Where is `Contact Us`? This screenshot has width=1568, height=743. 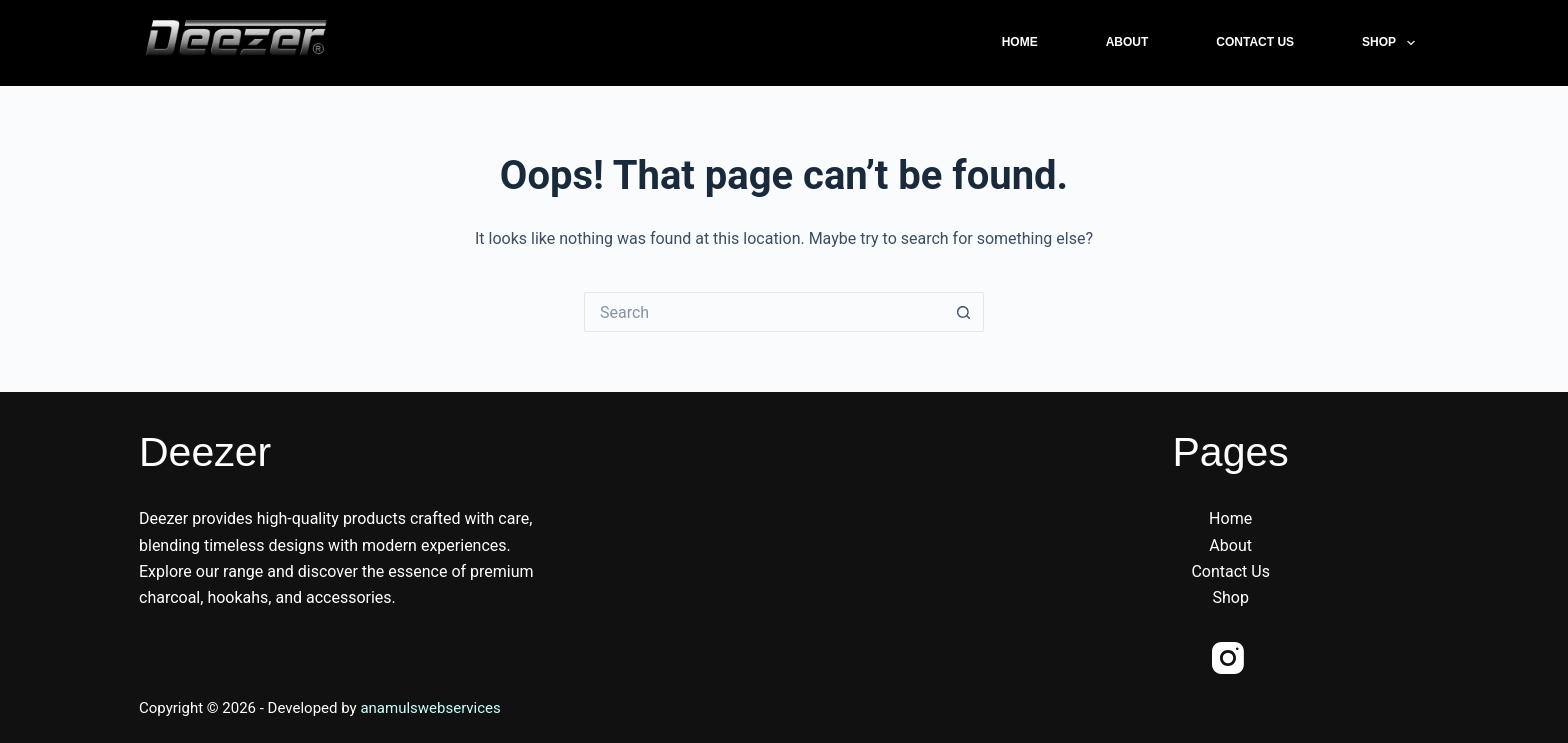 Contact Us is located at coordinates (1255, 42).